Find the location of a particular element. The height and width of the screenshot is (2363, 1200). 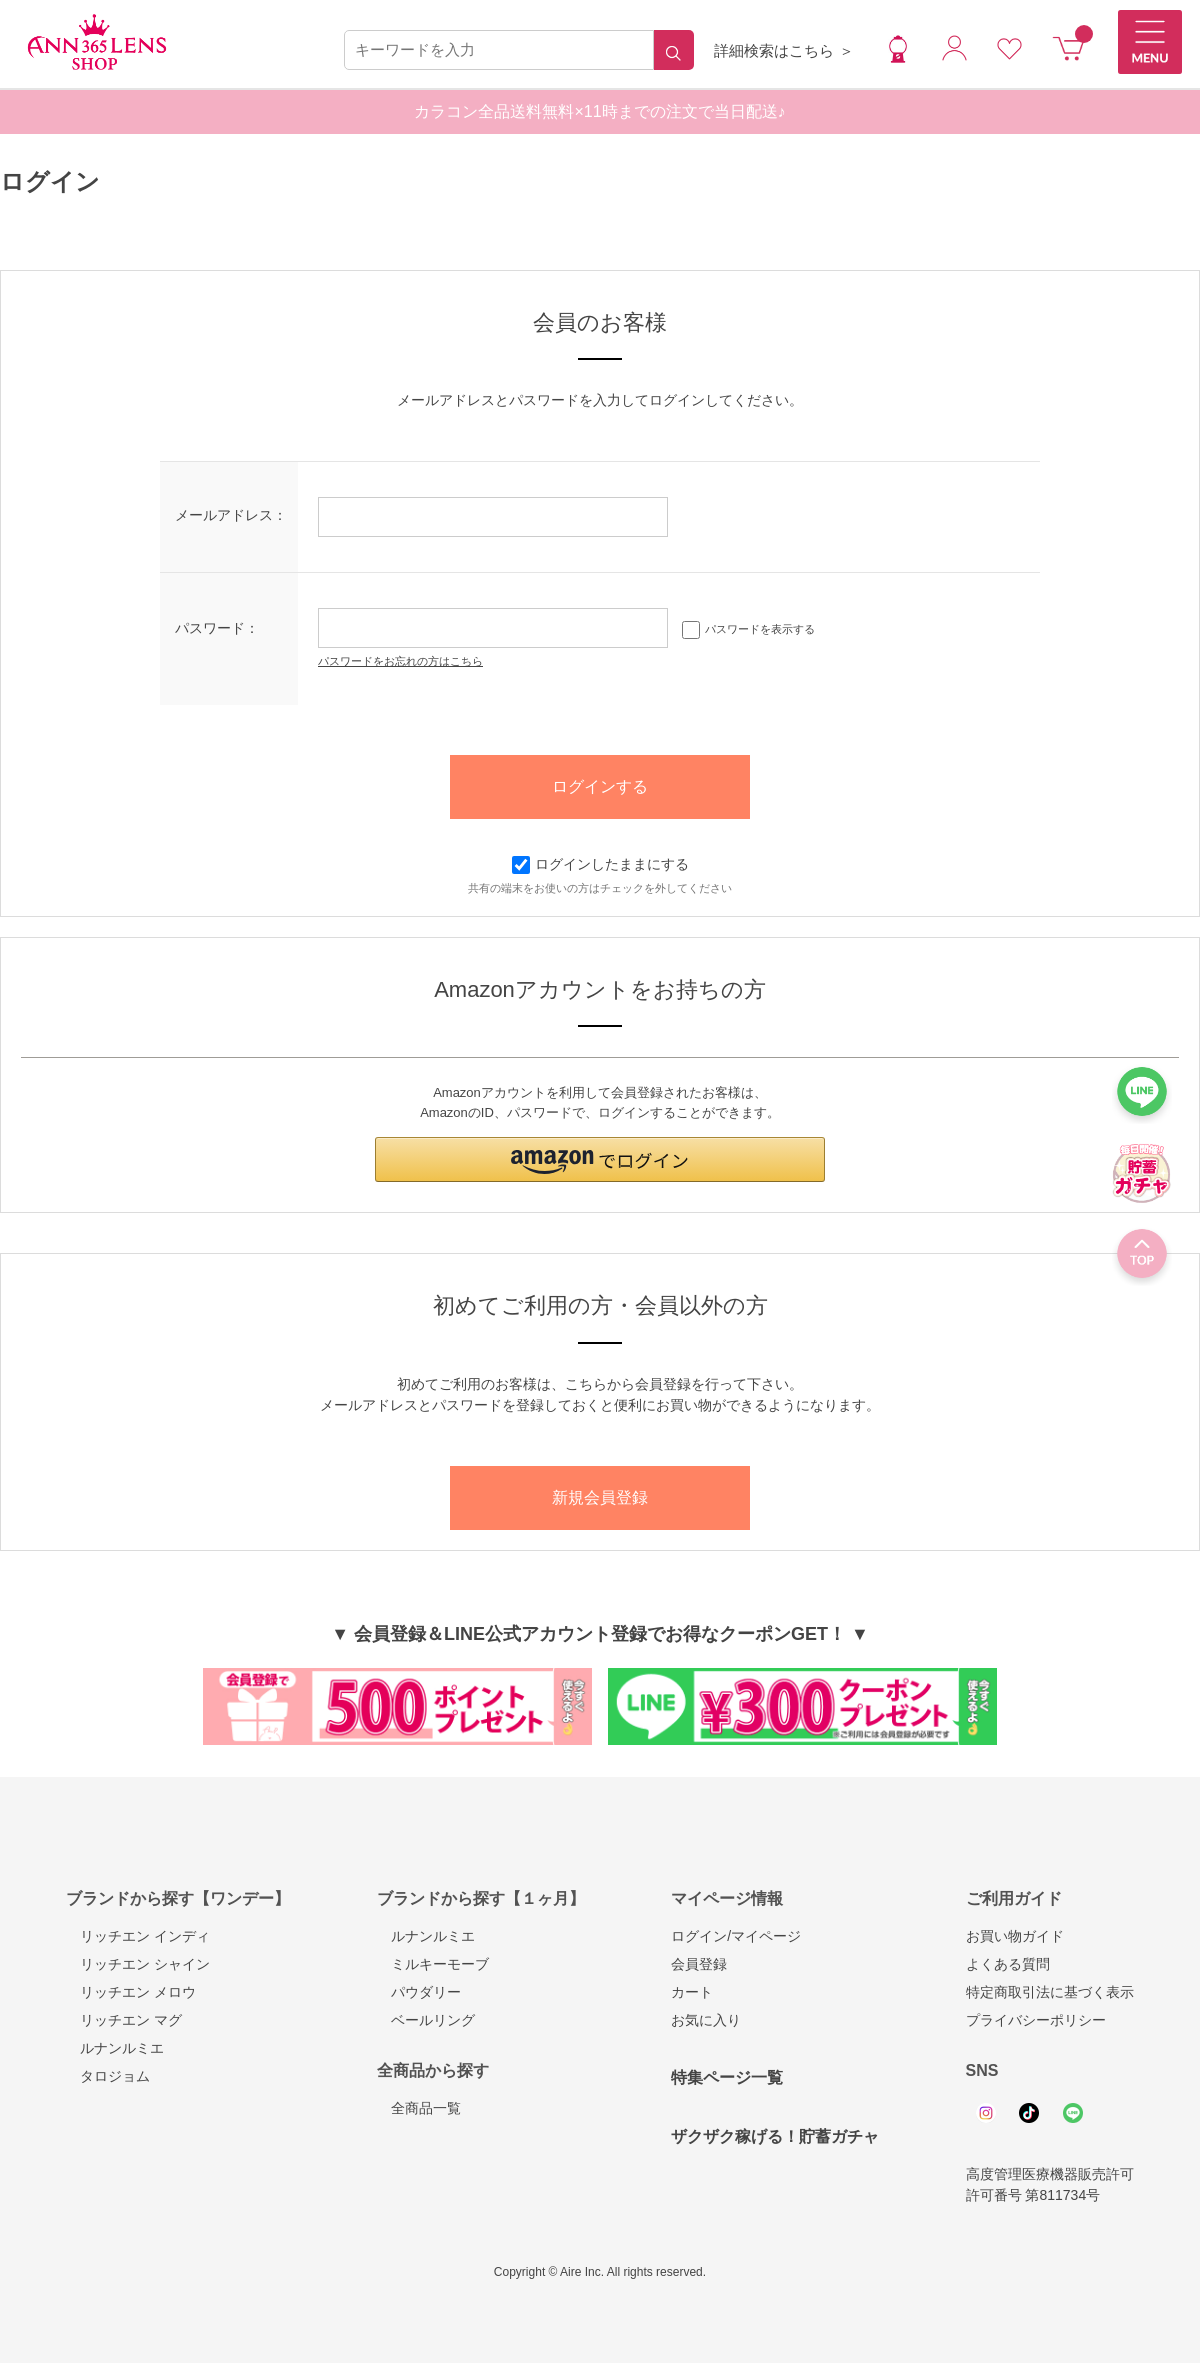

Tiktok is located at coordinates (1029, 2113).